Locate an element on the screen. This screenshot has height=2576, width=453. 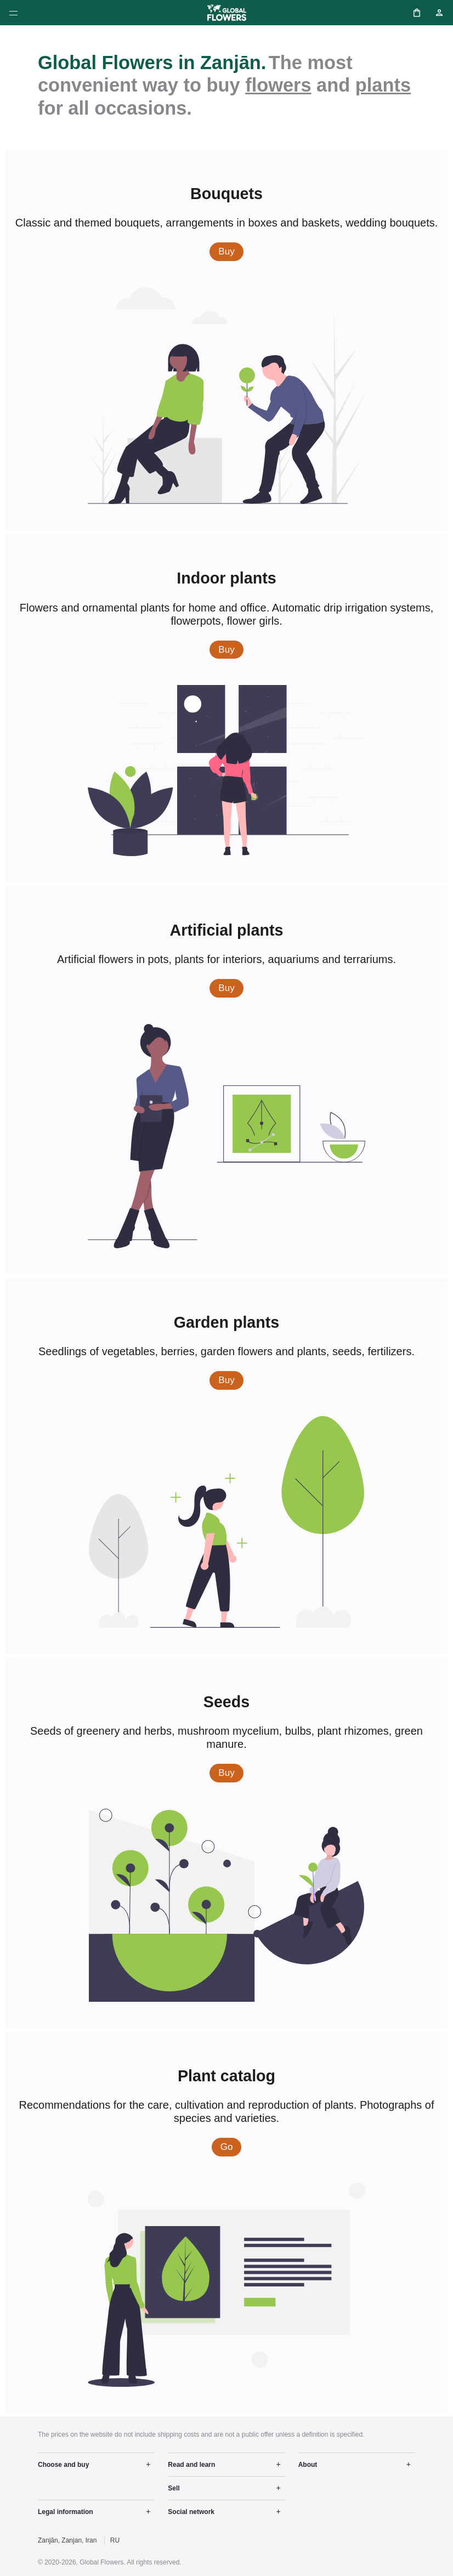
Zanjān, Zanjan, Iran is located at coordinates (67, 2540).